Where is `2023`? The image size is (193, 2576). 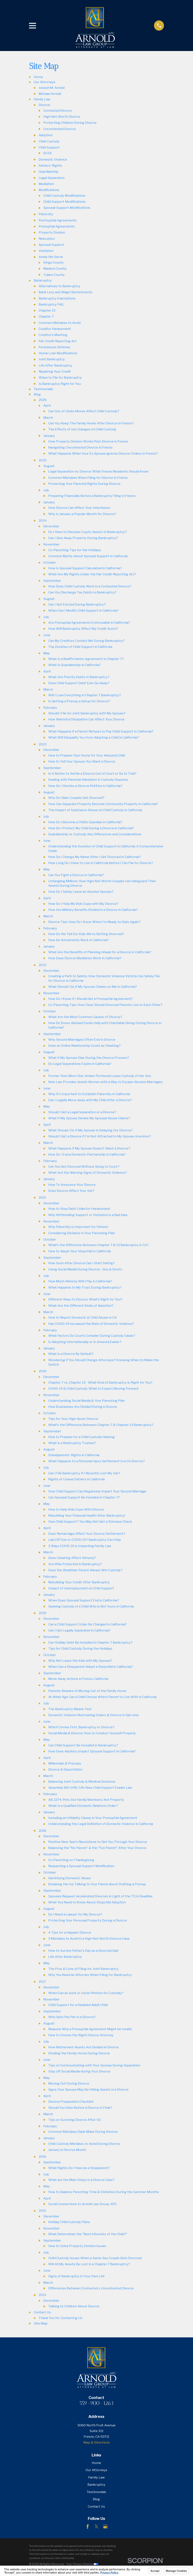 2023 is located at coordinates (42, 744).